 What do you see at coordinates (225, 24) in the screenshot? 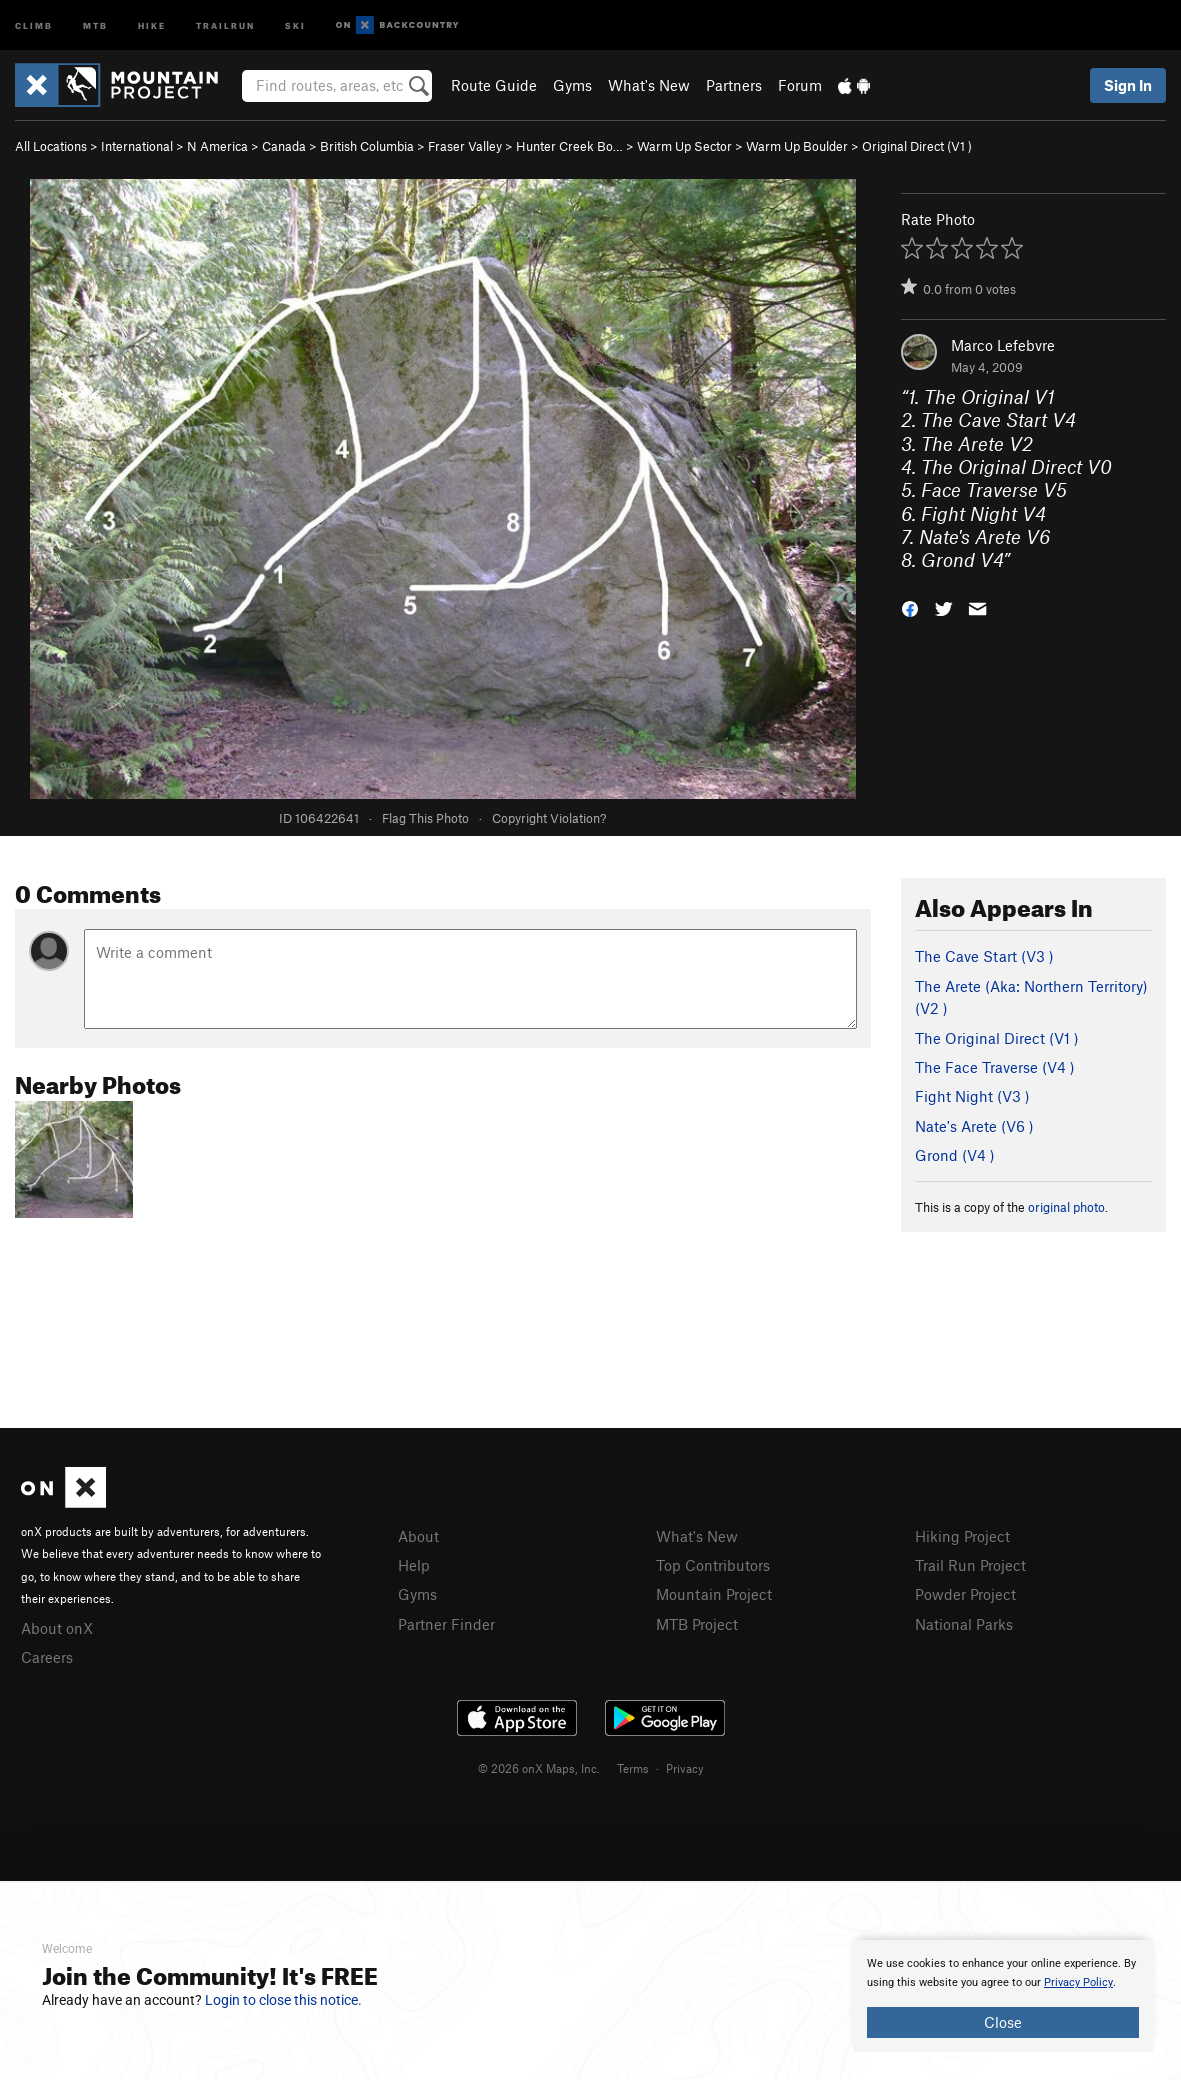
I see `Trailrun` at bounding box center [225, 24].